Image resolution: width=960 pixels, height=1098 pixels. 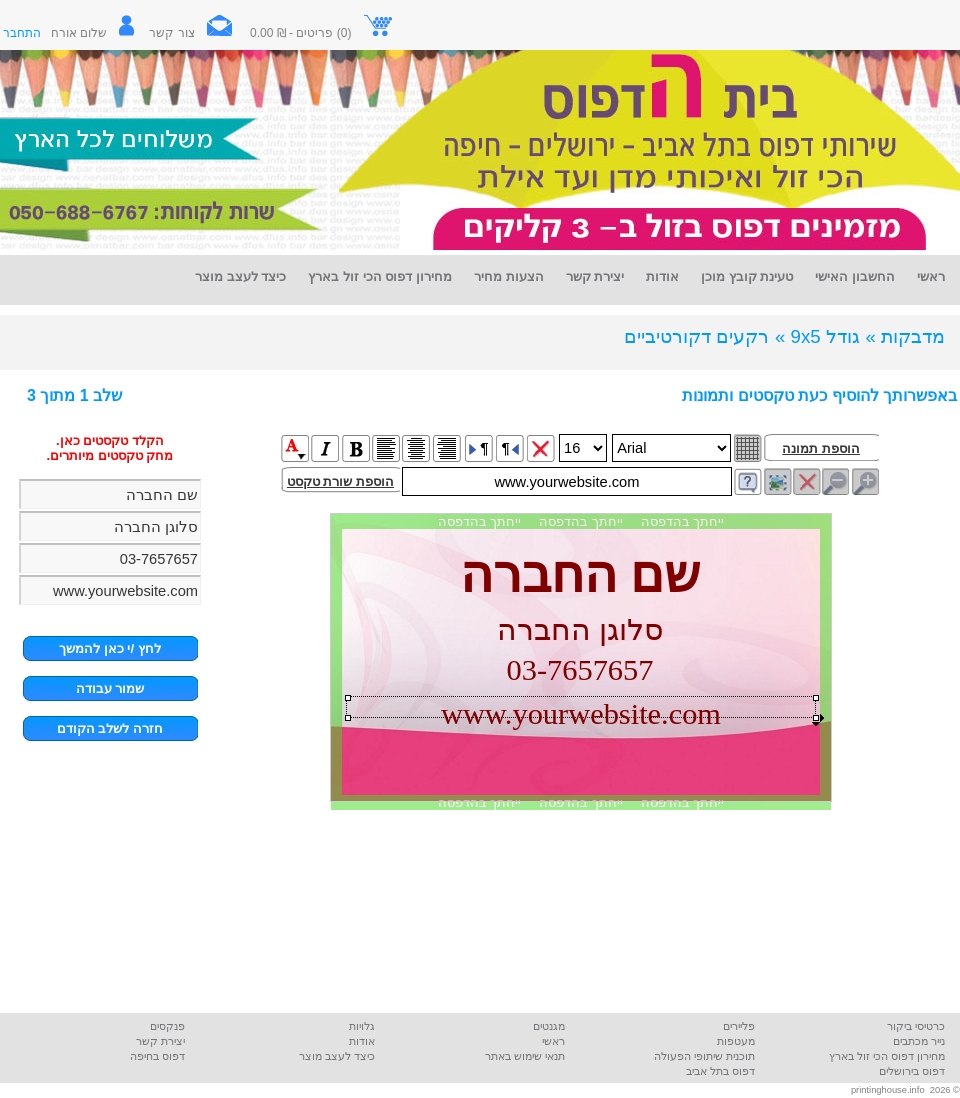 I want to click on פנקסים, so click(x=167, y=1026).